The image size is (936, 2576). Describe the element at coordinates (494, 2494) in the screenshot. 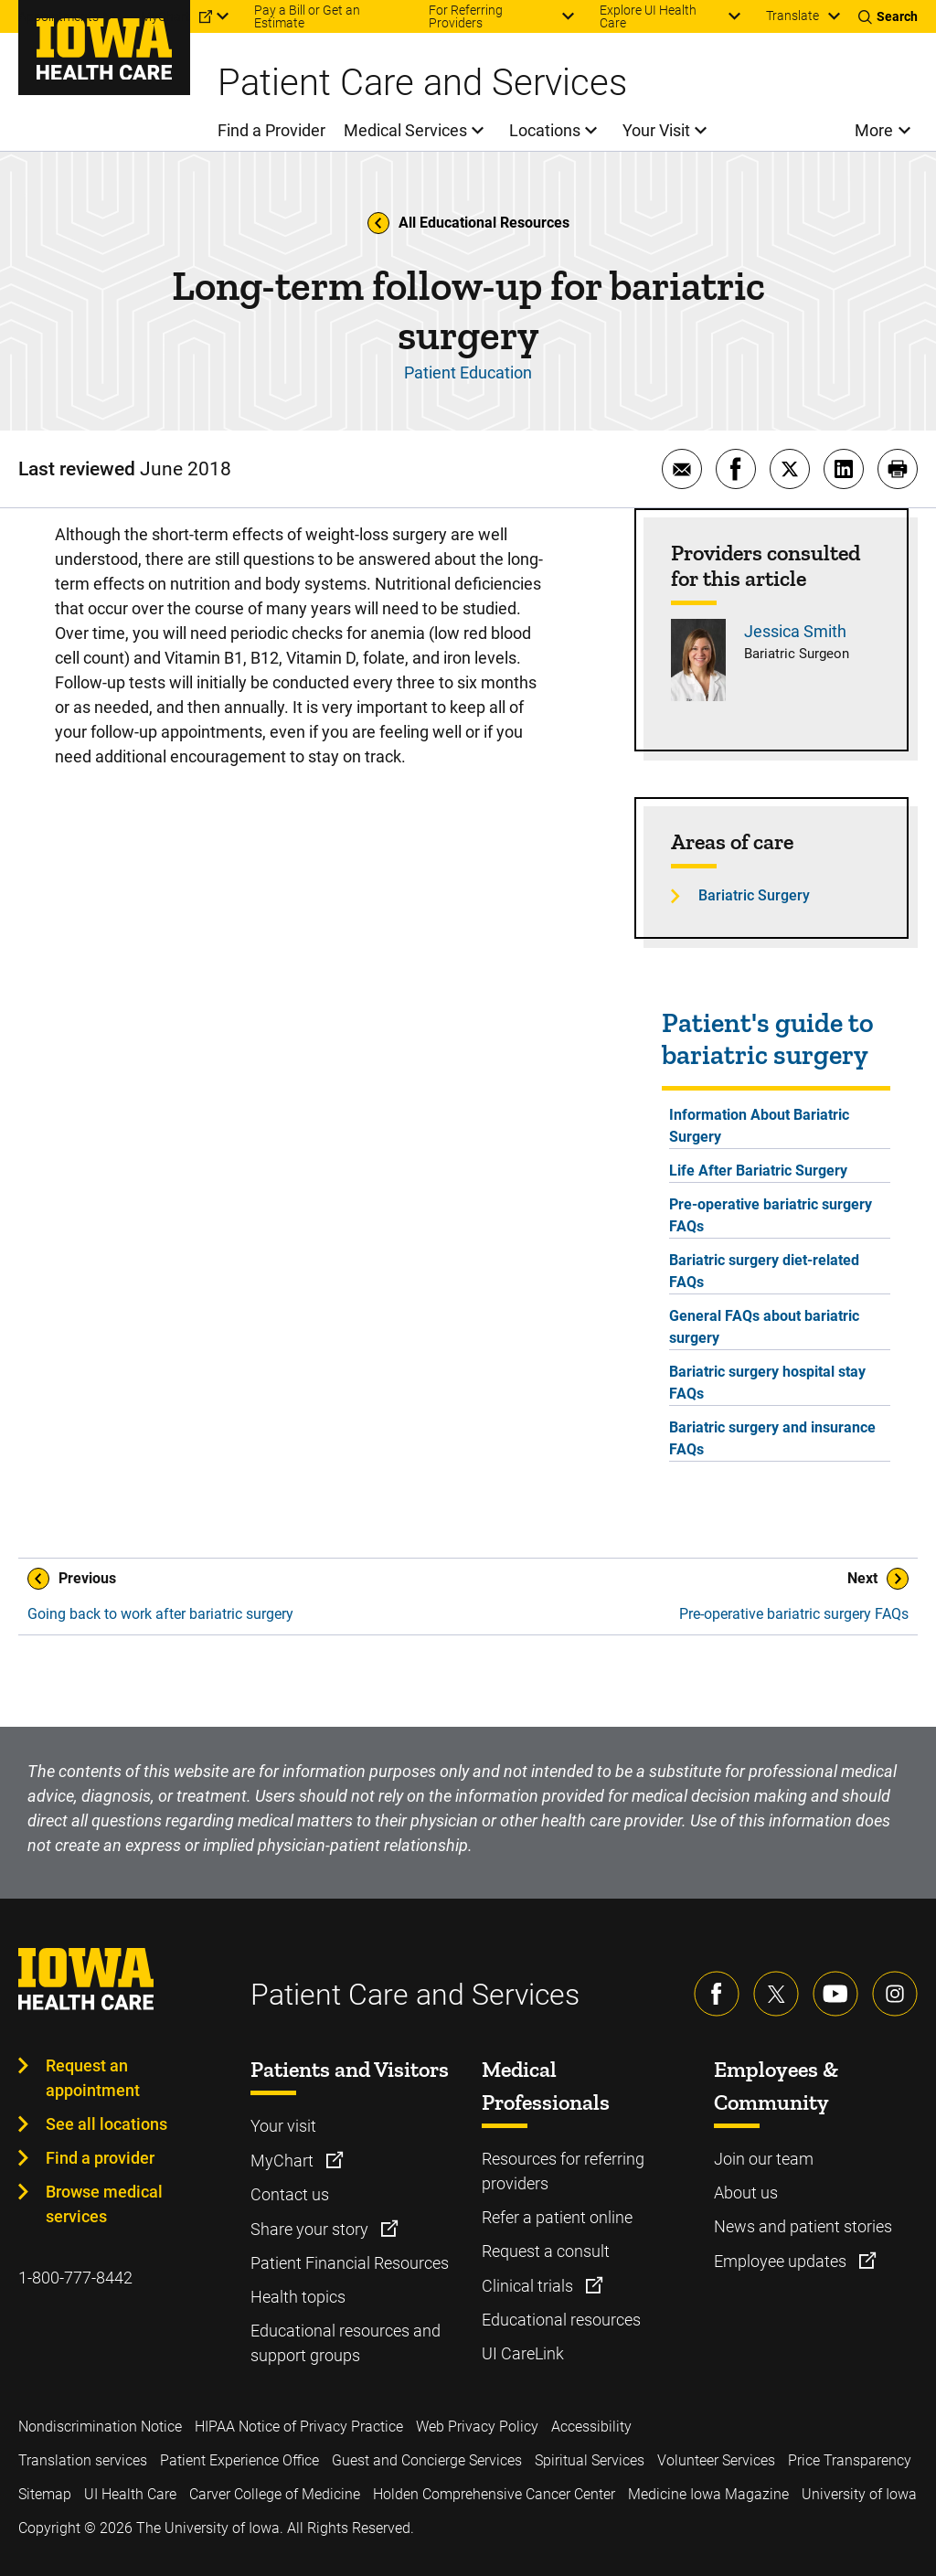

I see `Holden Comprehensive Cancer Center` at that location.